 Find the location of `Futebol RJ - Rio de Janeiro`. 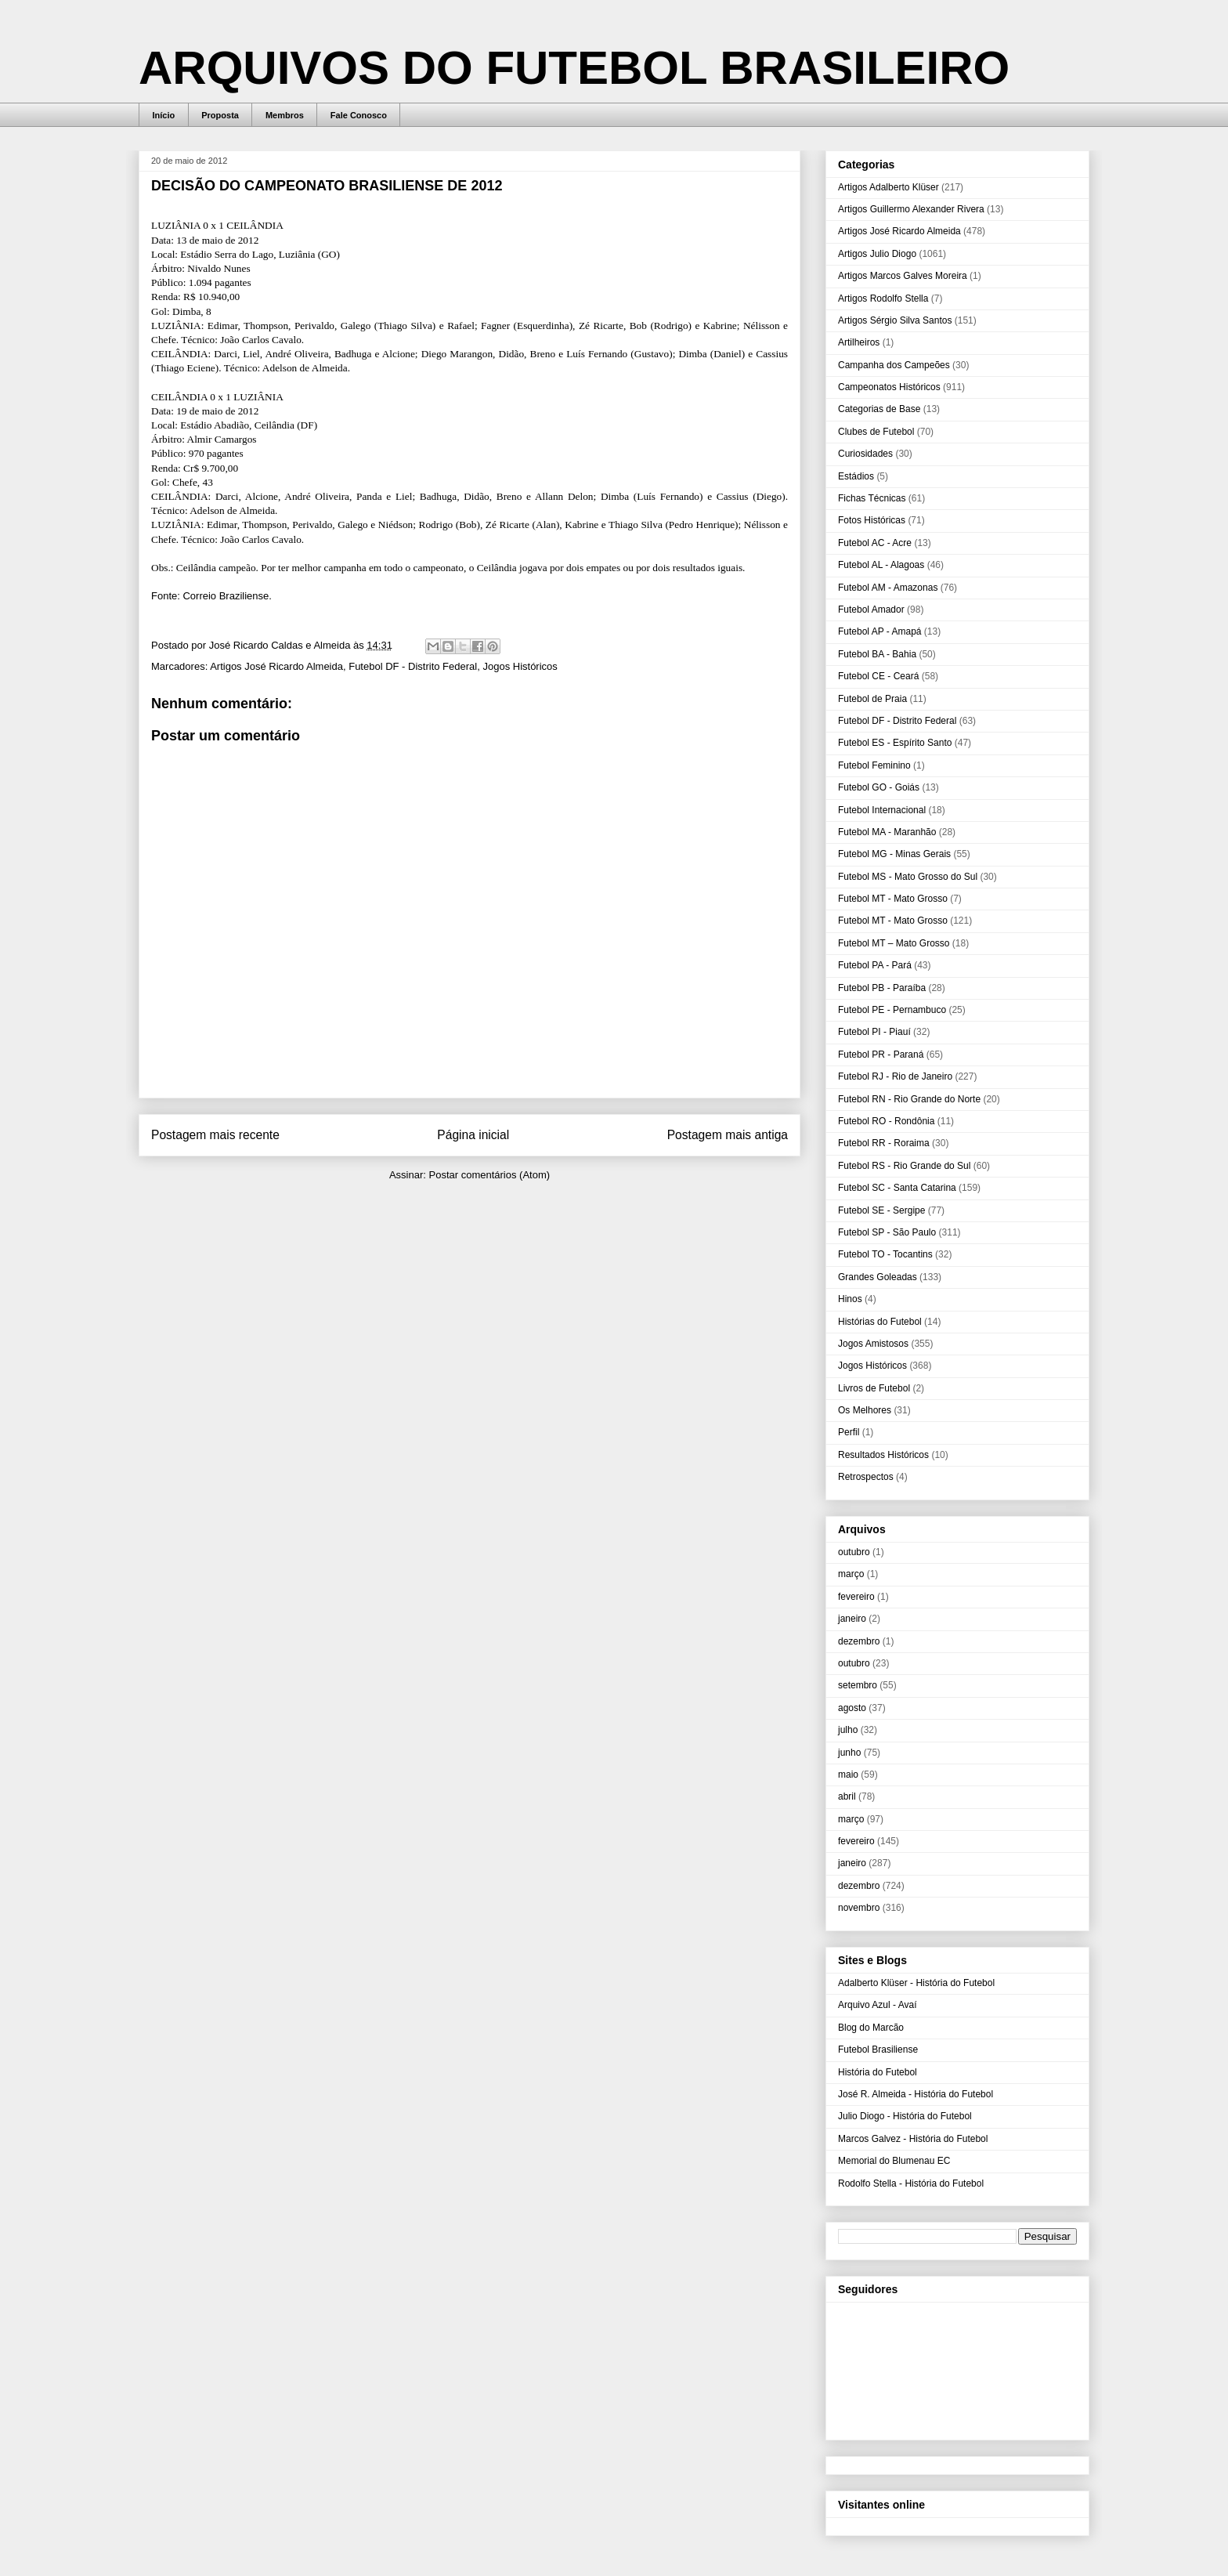

Futebol RJ - Rio de Janeiro is located at coordinates (895, 1076).